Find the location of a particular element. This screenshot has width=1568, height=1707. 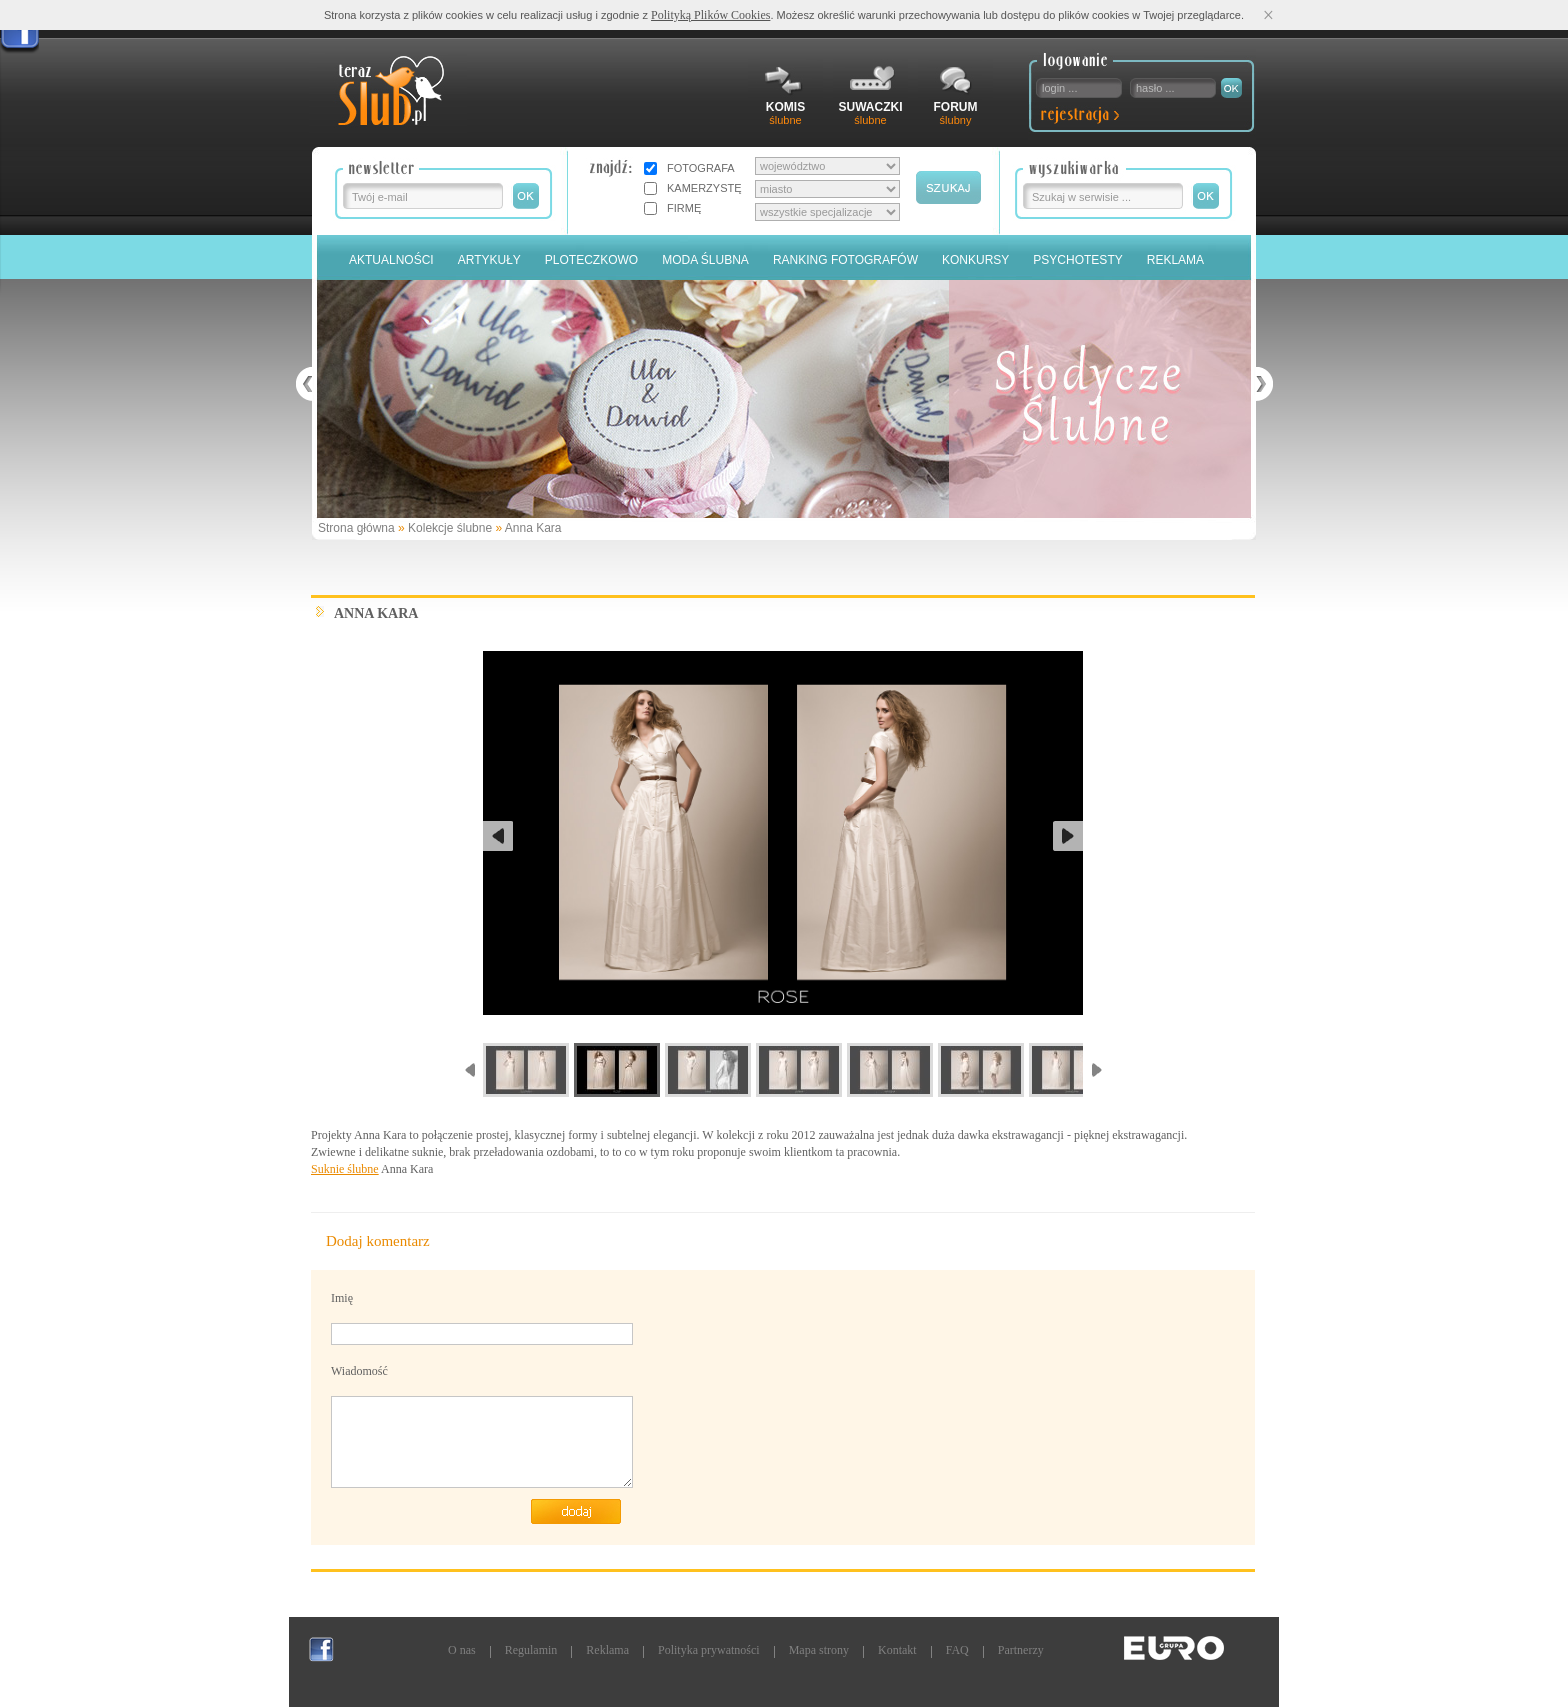

PSYCHOTESTY is located at coordinates (1077, 260).